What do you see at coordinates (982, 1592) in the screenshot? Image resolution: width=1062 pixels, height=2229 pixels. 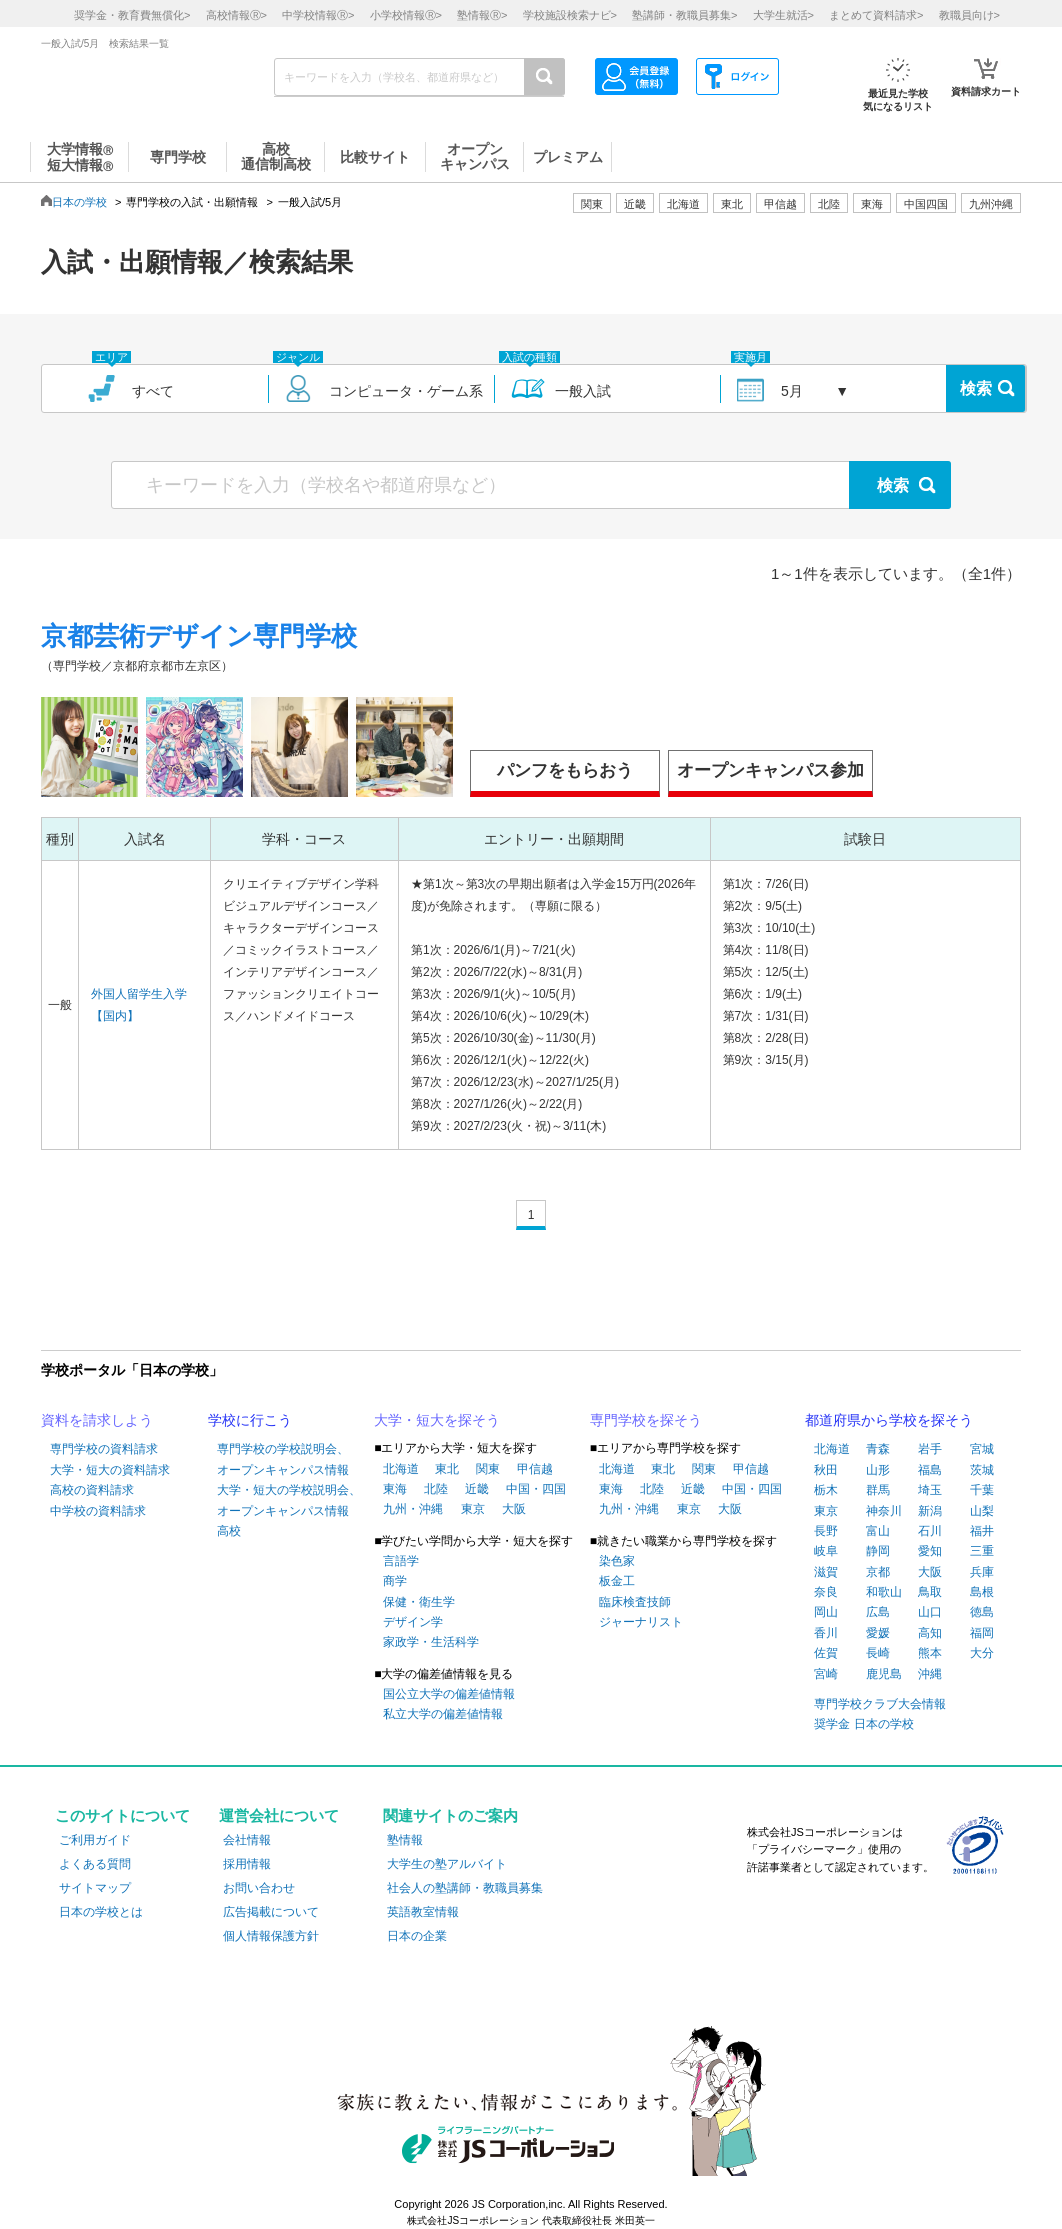 I see `島根` at bounding box center [982, 1592].